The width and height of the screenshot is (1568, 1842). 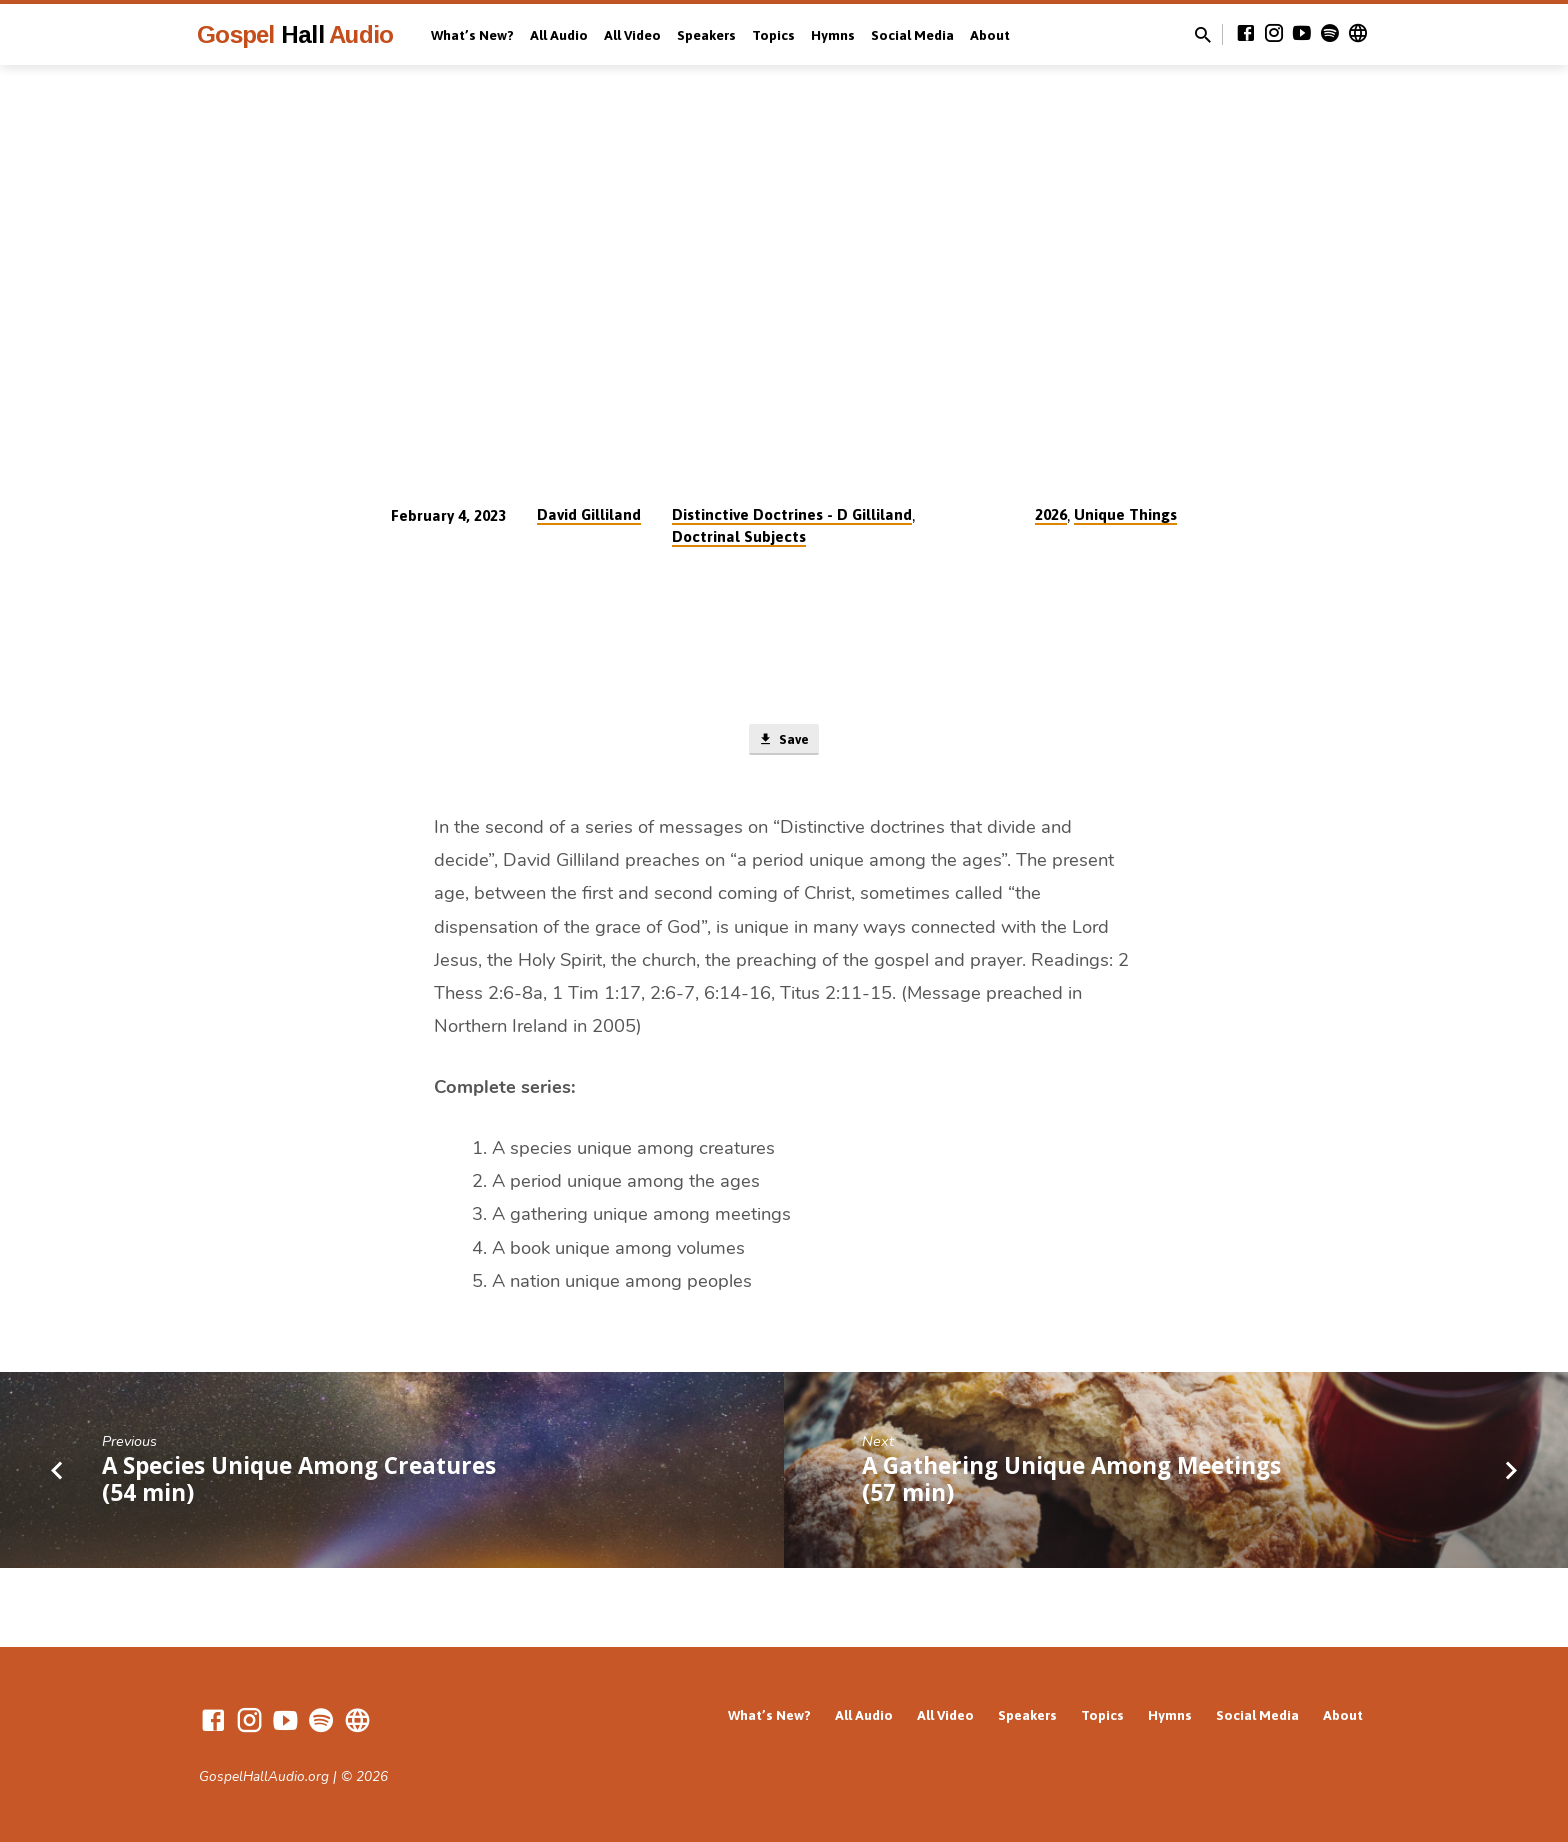 I want to click on Save, so click(x=783, y=742).